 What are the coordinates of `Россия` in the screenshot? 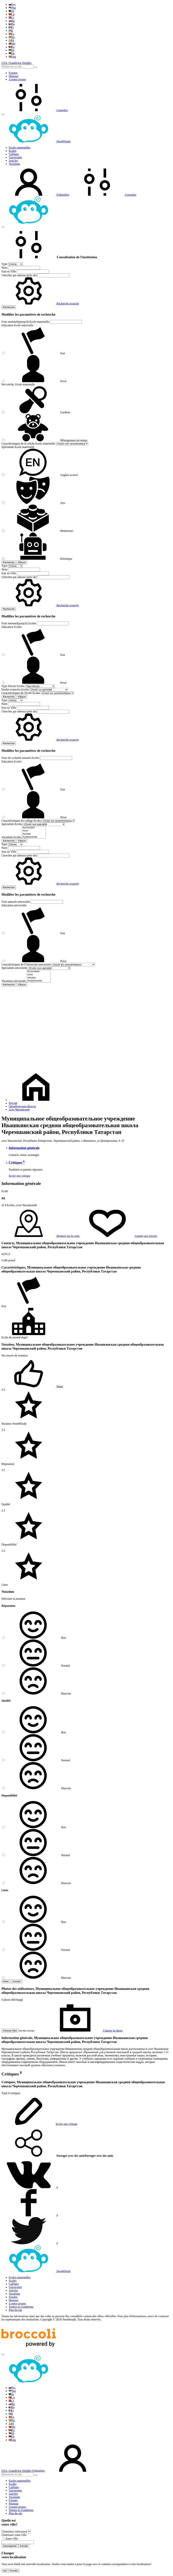 It's located at (13, 1103).